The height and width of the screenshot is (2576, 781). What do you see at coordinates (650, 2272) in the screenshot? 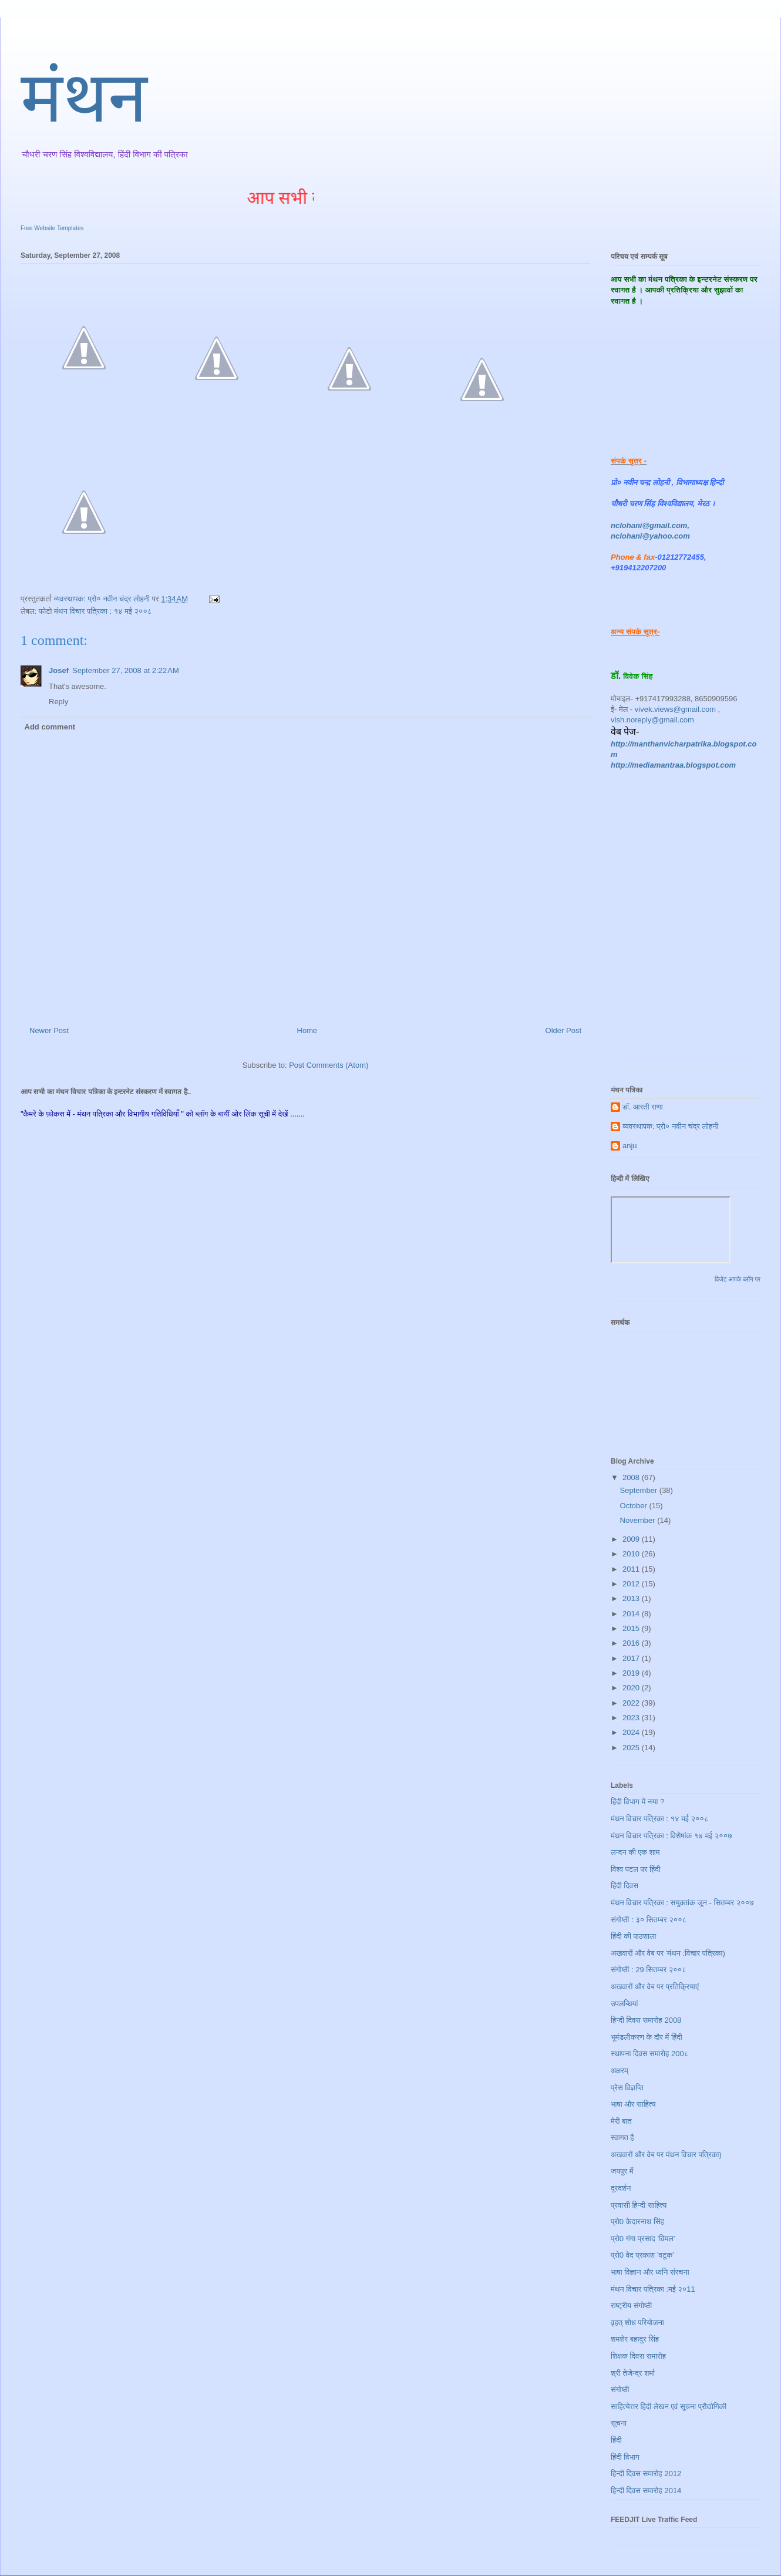
I see `भाषा विज्ञान और ध्वनि संरचना` at bounding box center [650, 2272].